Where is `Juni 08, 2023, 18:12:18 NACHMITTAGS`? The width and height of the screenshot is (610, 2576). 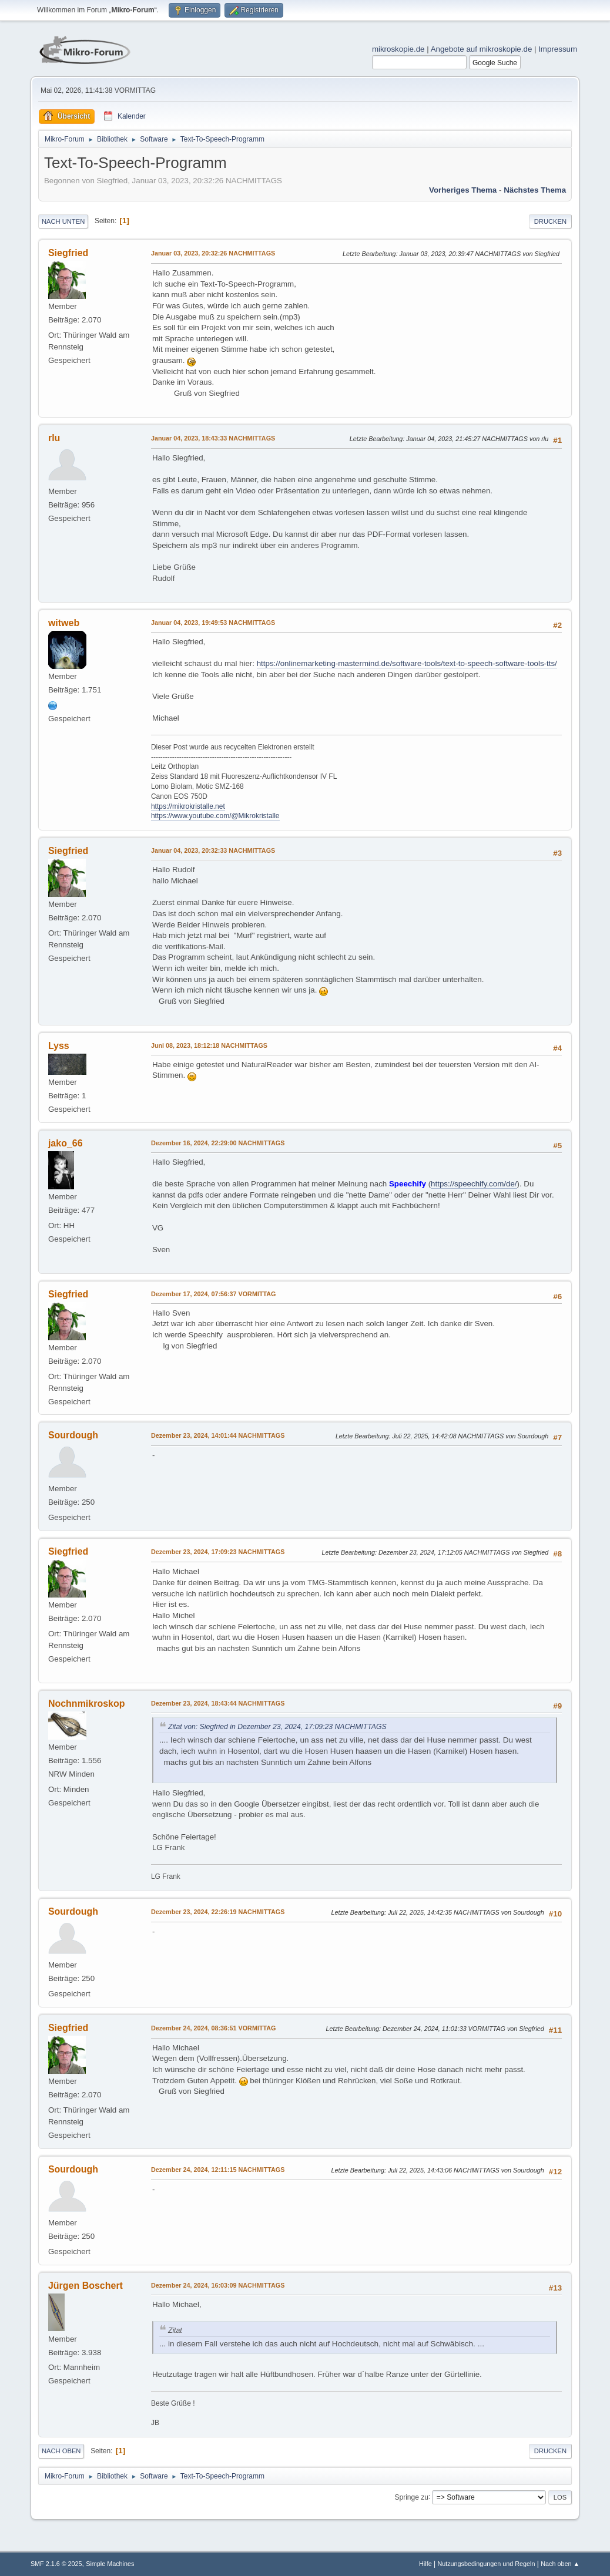
Juni 08, 2023, 18:12:18 NACHMITTAGS is located at coordinates (209, 1045).